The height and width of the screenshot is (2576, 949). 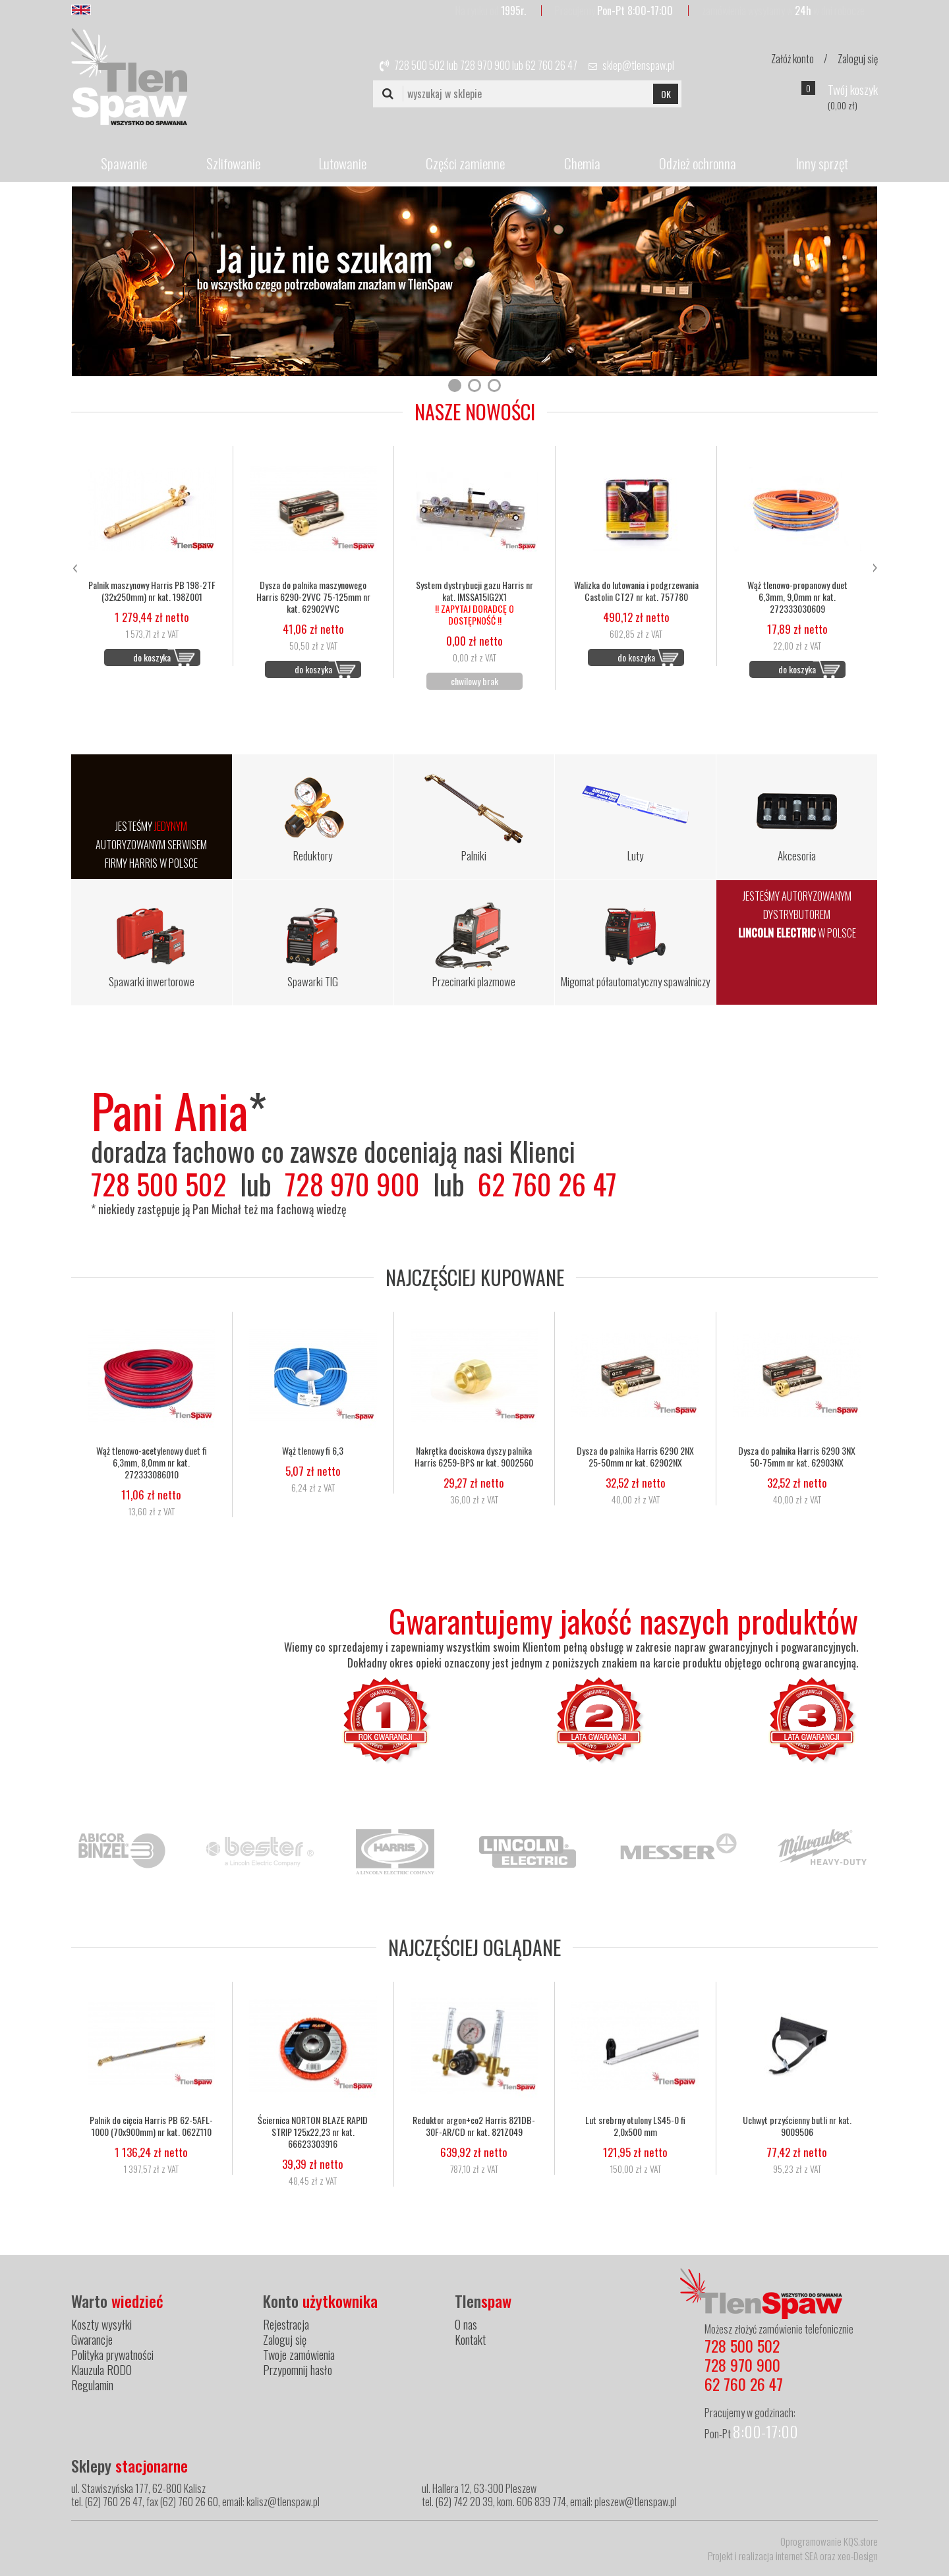 I want to click on do koszyka, so click(x=152, y=657).